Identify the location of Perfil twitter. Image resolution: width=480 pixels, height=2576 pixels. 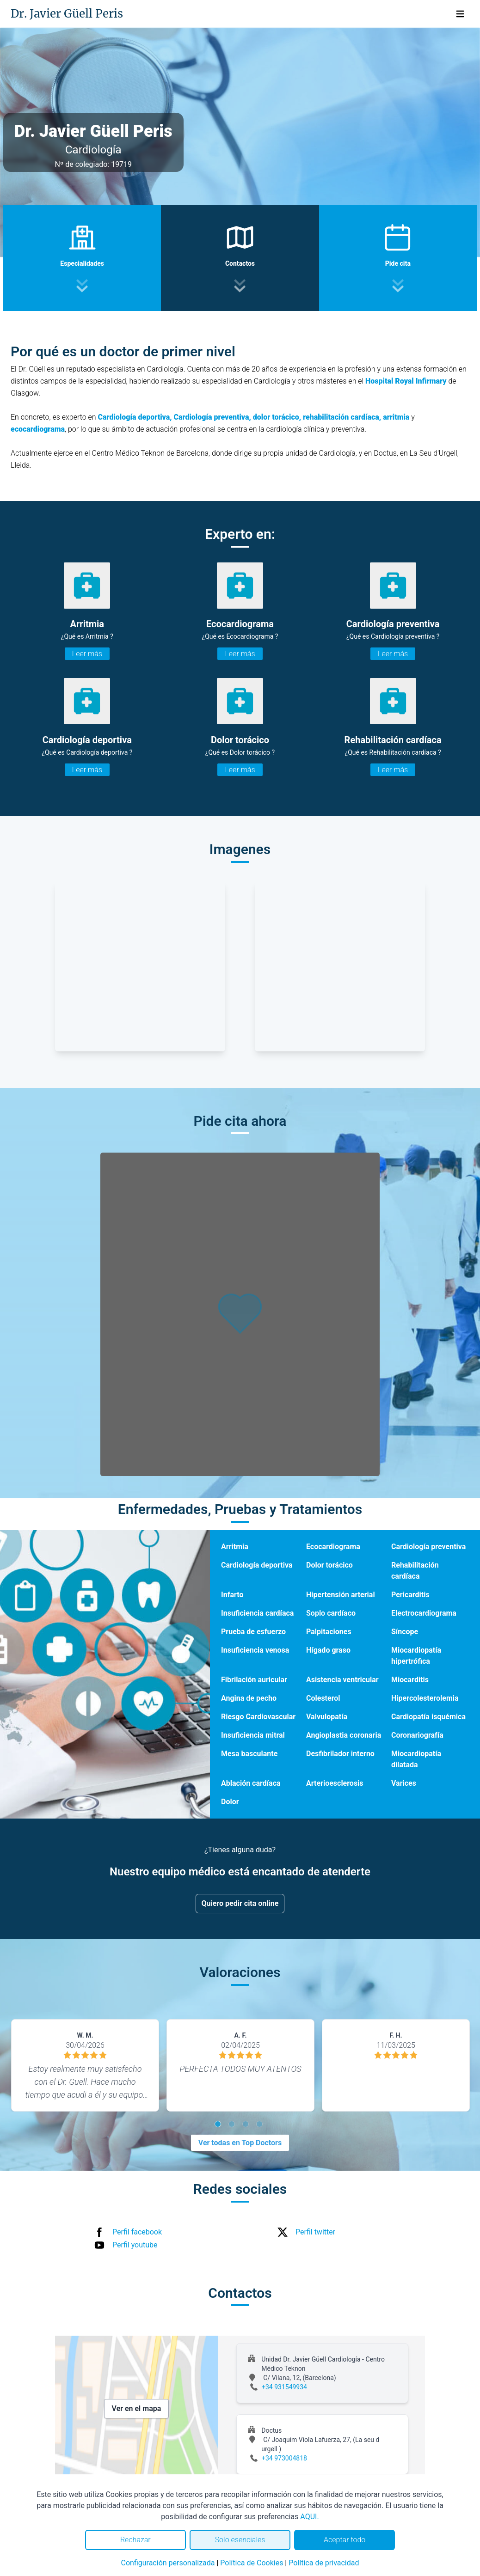
(315, 2232).